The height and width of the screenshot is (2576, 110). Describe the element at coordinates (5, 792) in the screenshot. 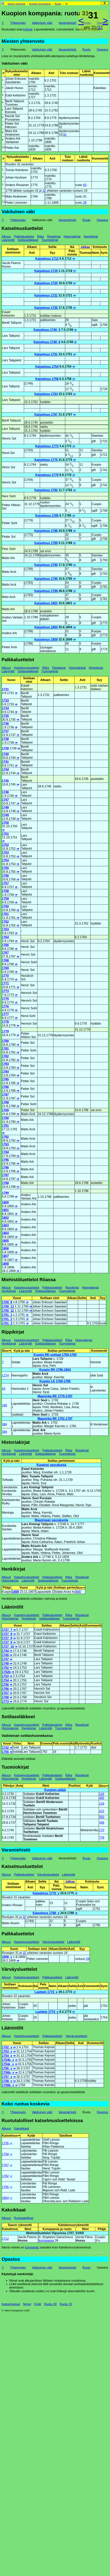

I see `1746` at that location.